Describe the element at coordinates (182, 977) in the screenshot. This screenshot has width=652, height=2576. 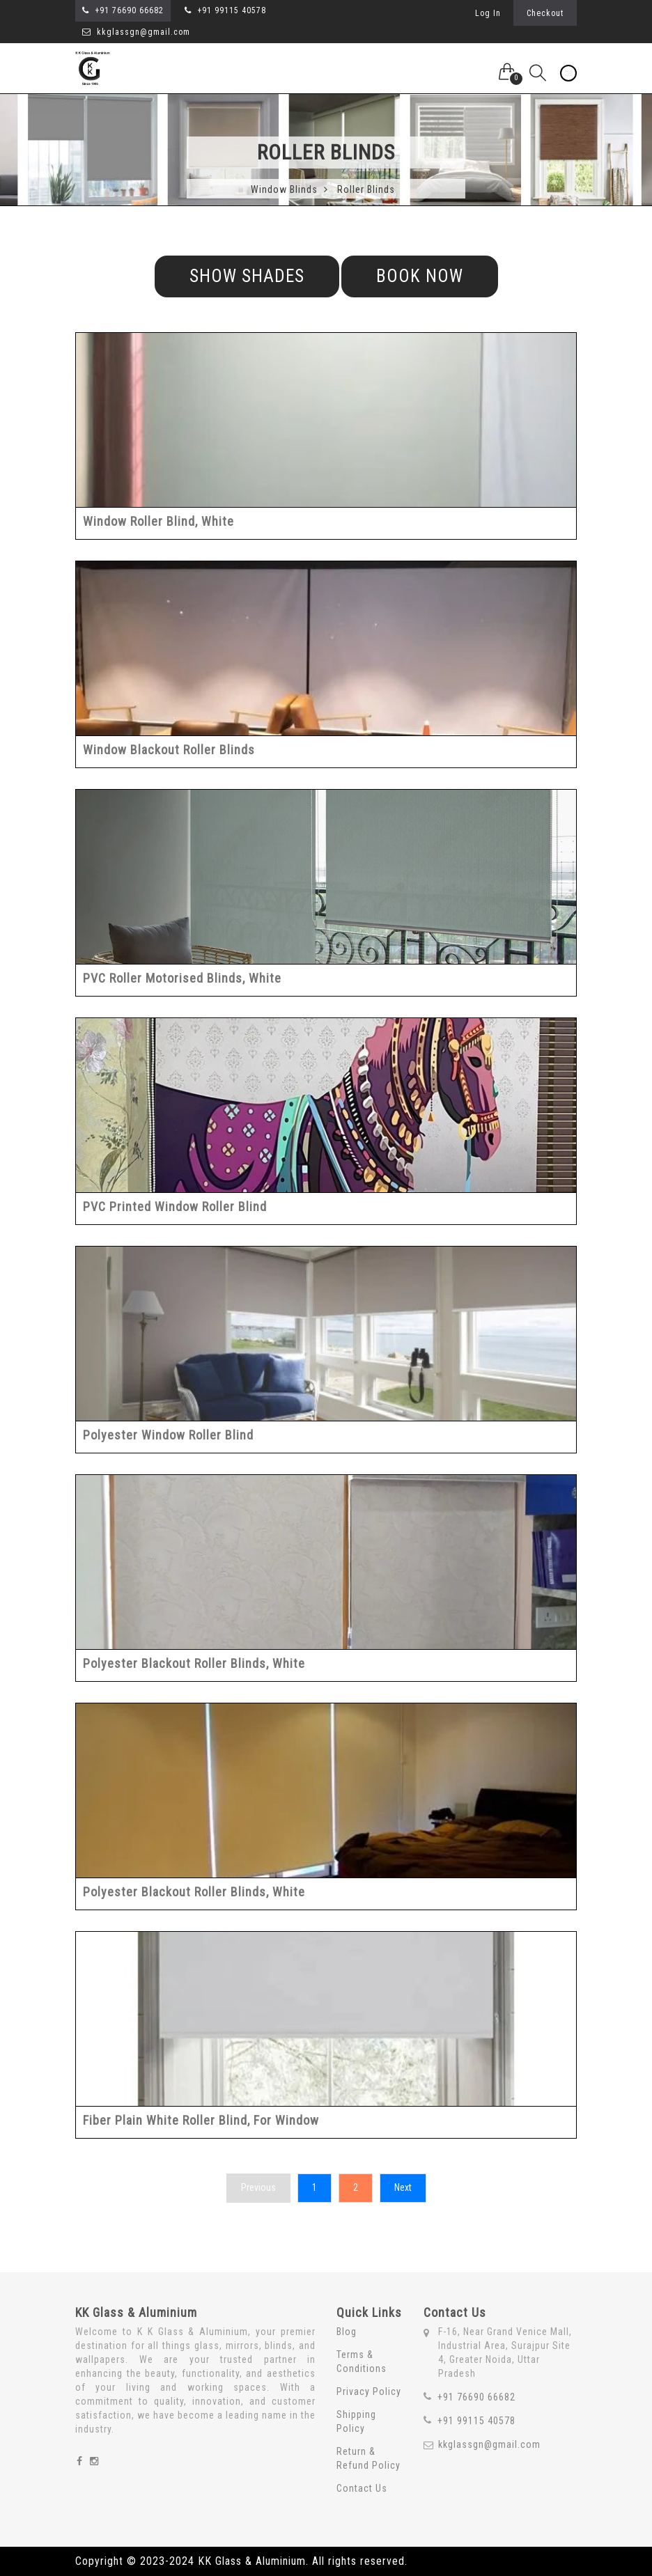
I see `PVC Roller Motorised Blinds, White` at that location.